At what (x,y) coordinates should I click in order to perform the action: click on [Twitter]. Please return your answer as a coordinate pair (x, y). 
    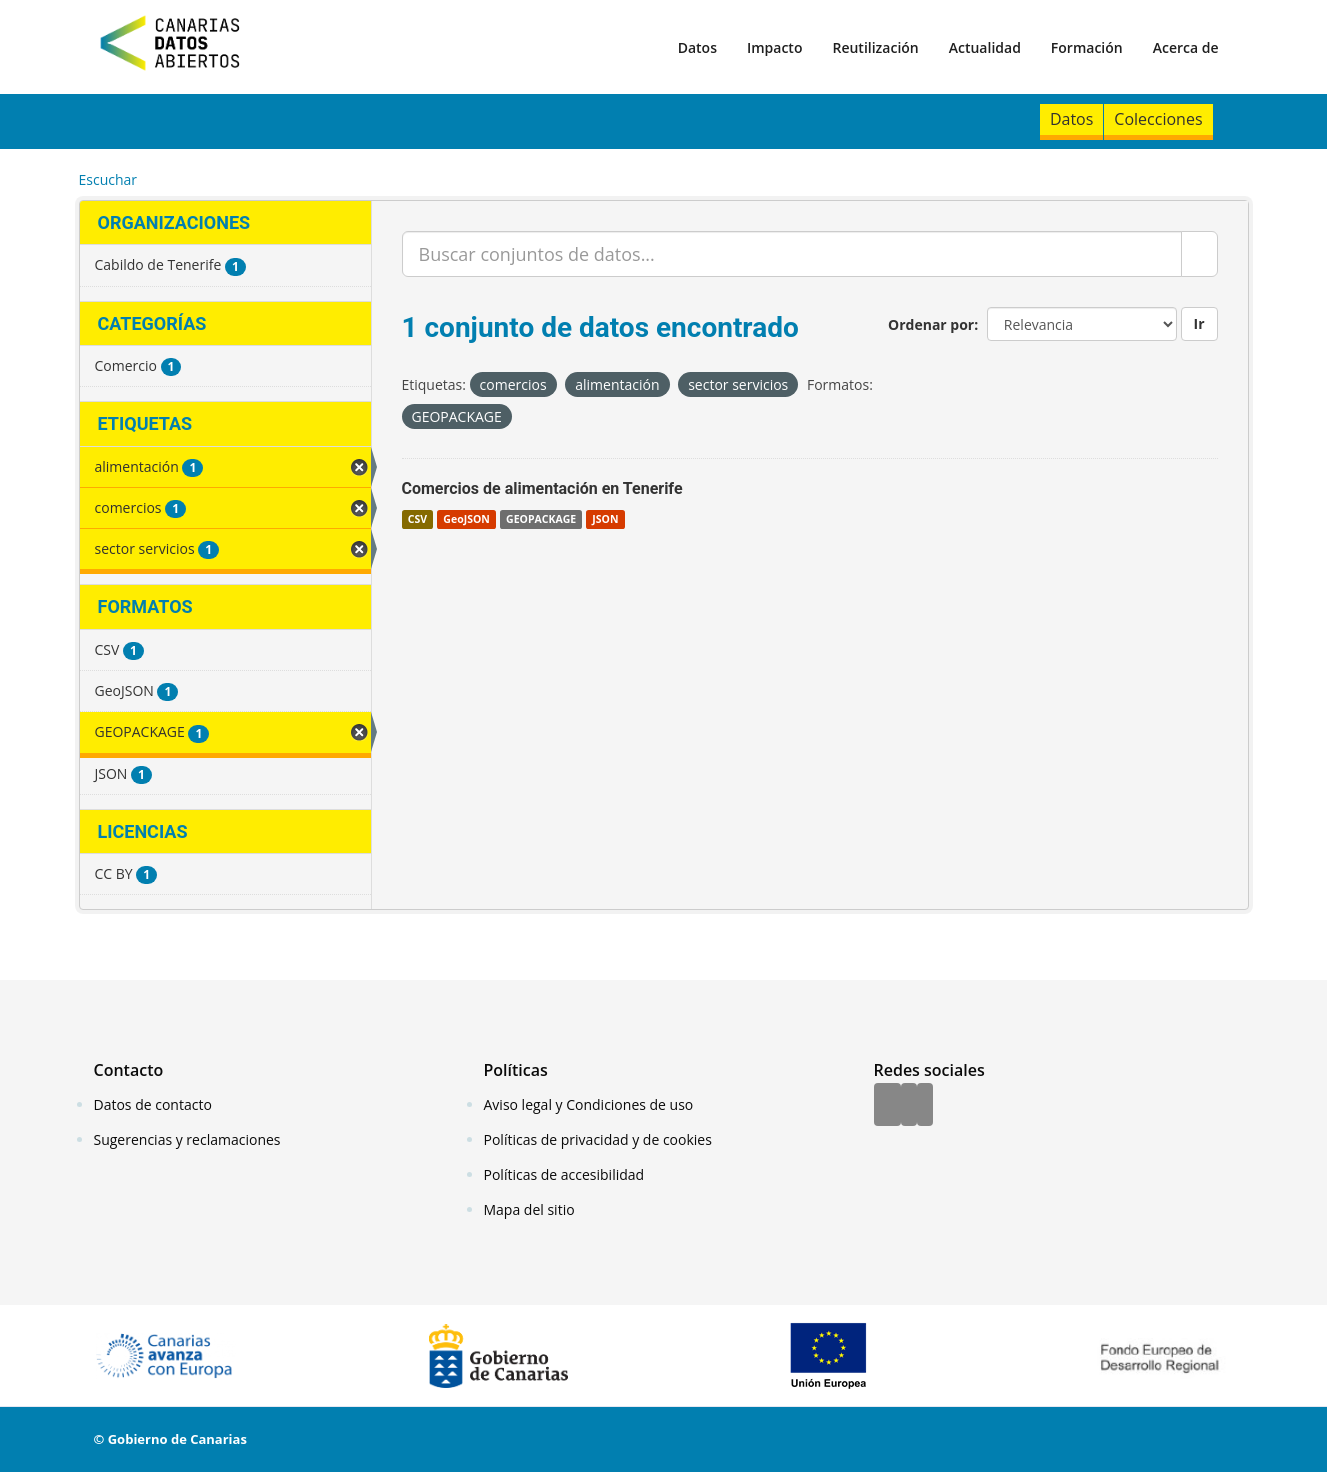
    Looking at the image, I should click on (909, 1106).